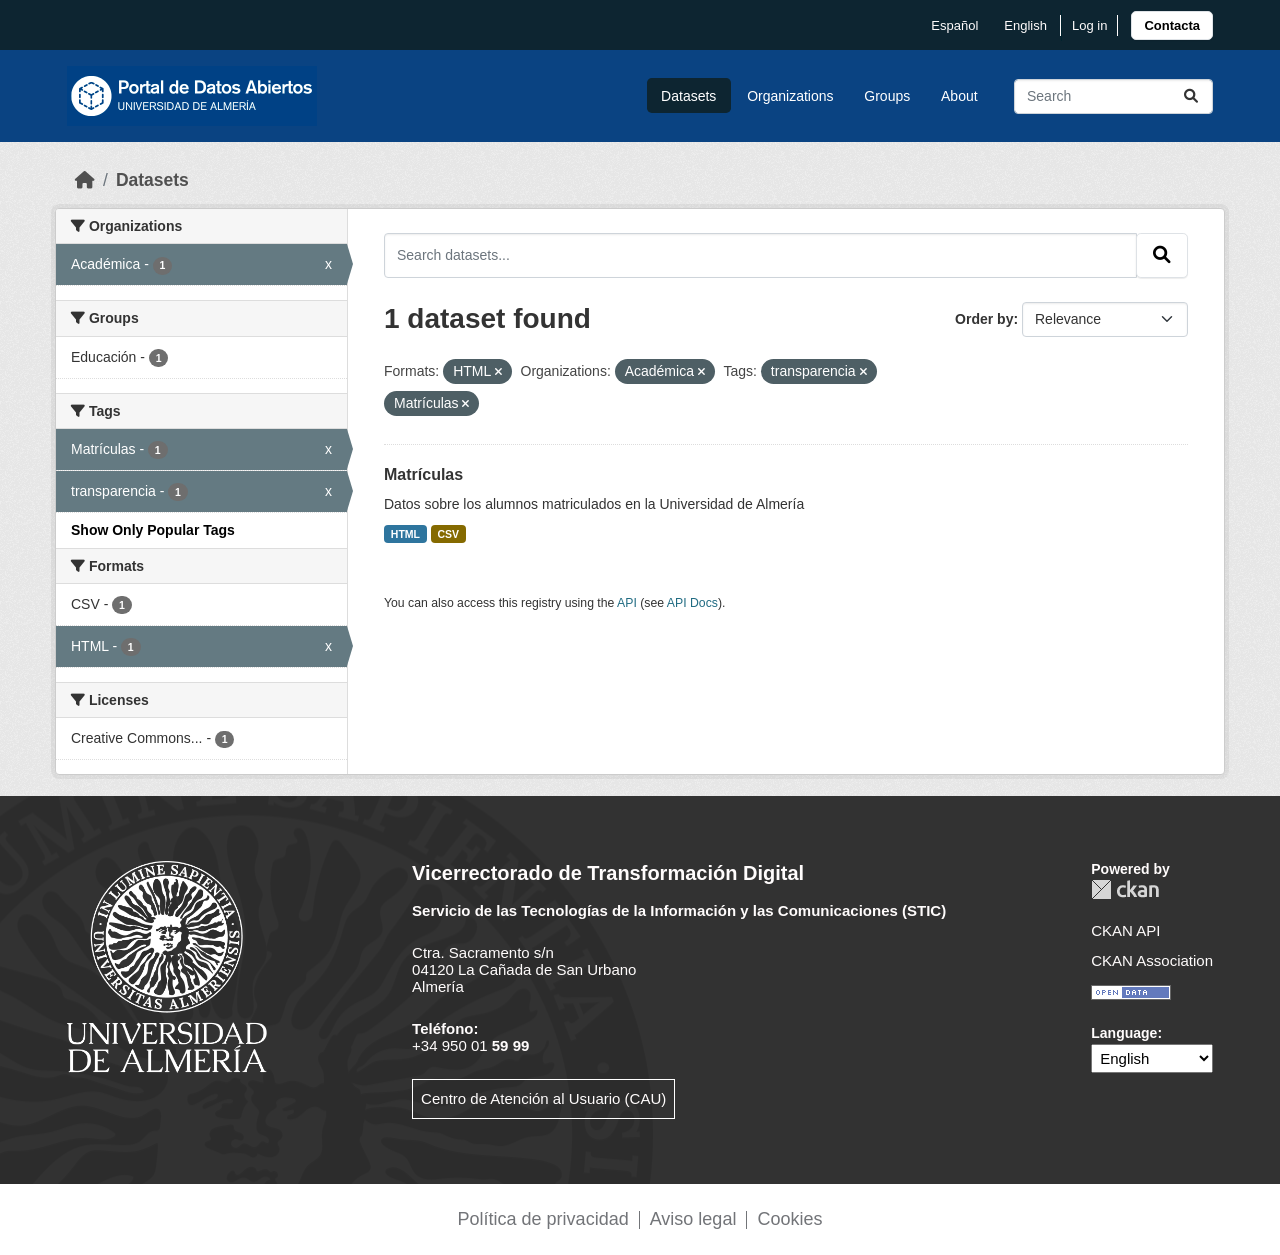  What do you see at coordinates (1025, 25) in the screenshot?
I see `English` at bounding box center [1025, 25].